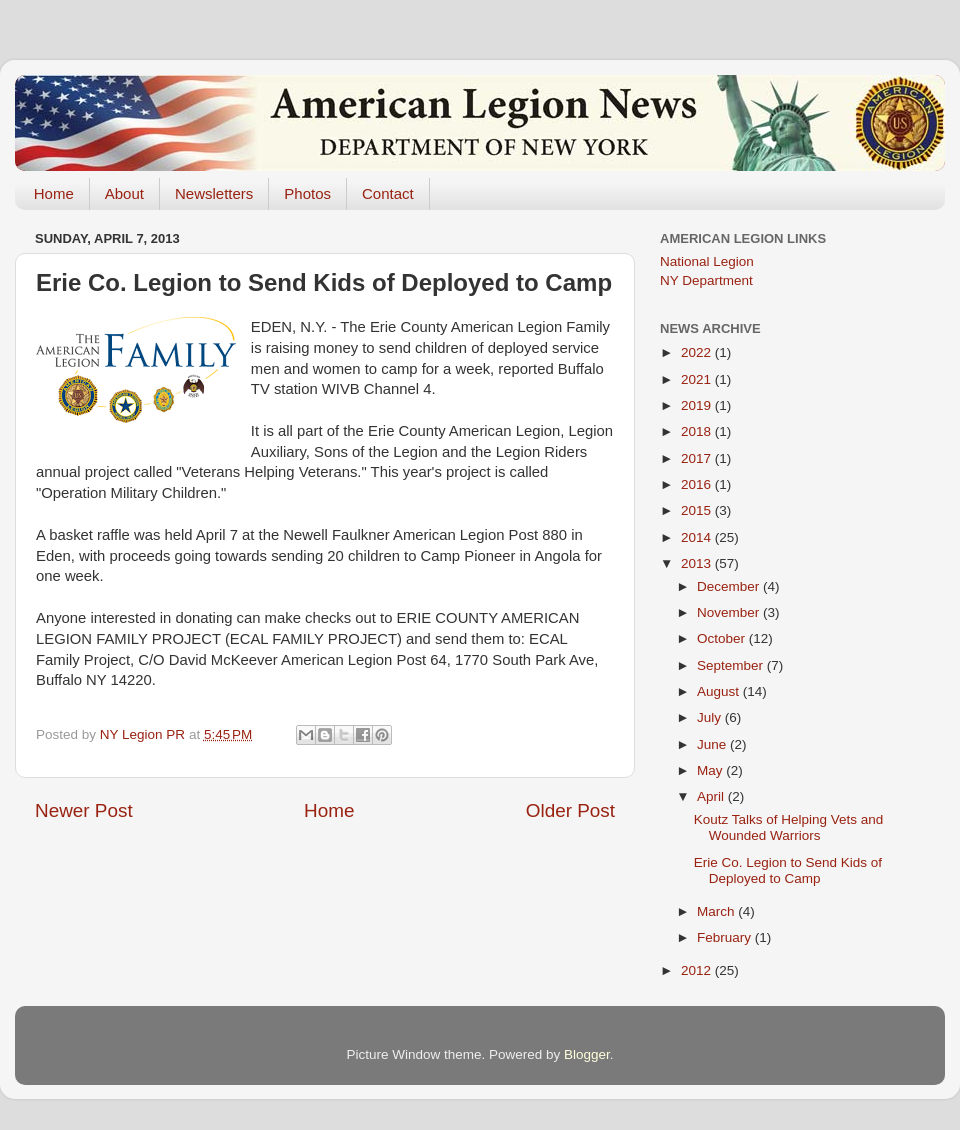 The width and height of the screenshot is (960, 1130). What do you see at coordinates (307, 193) in the screenshot?
I see `Photos` at bounding box center [307, 193].